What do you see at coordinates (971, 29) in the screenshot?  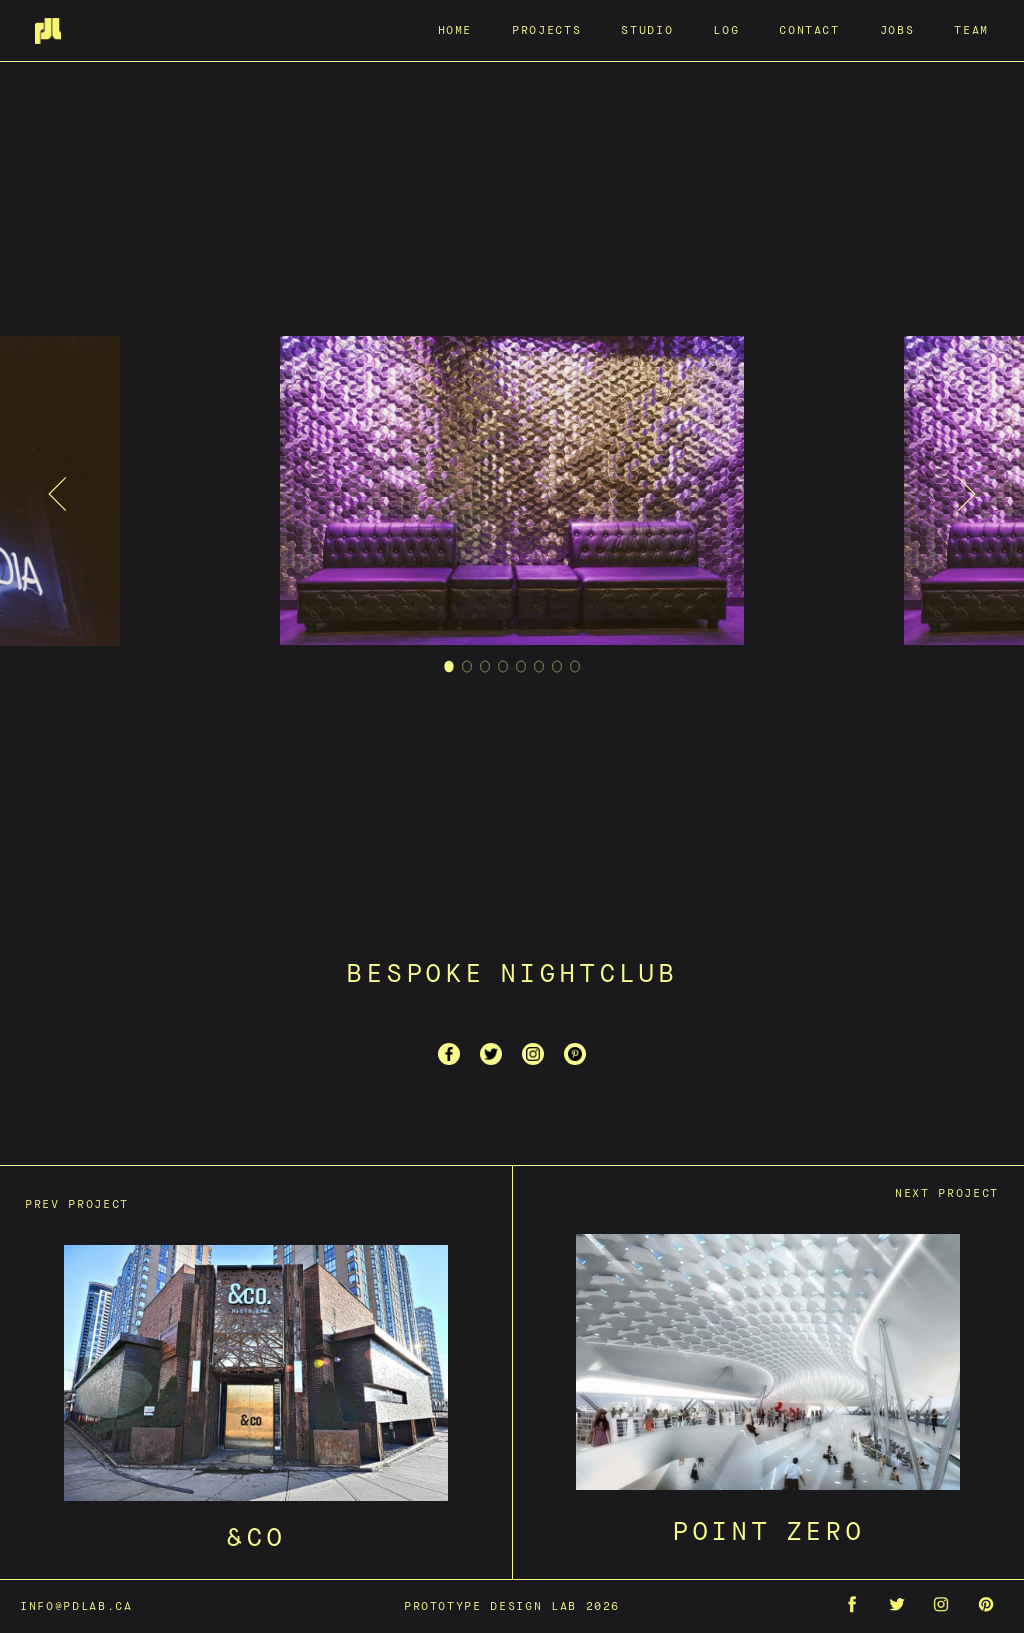 I see `Team` at bounding box center [971, 29].